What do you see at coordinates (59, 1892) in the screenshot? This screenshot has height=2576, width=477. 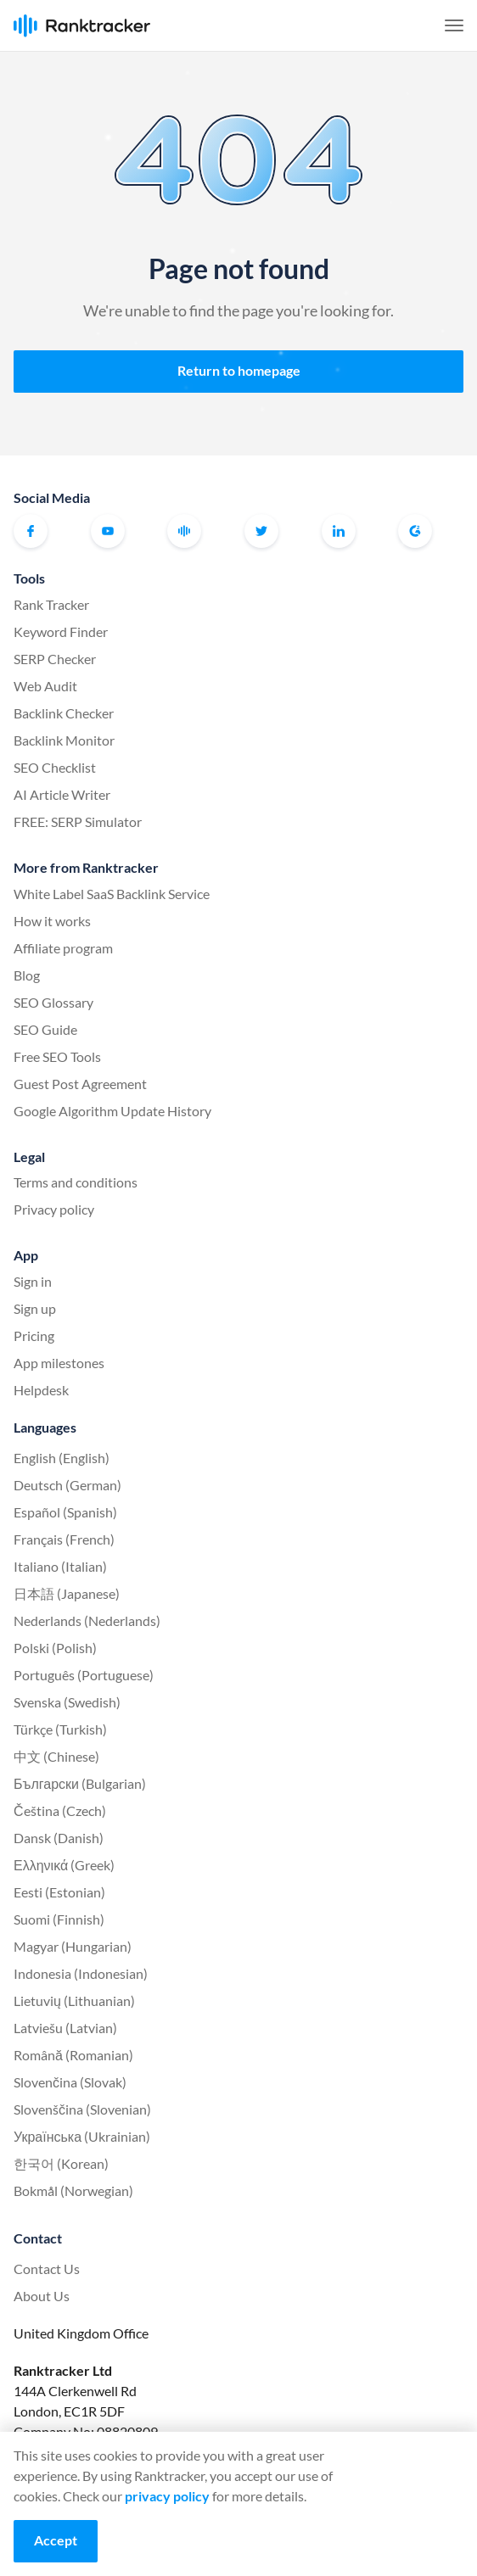 I see `Eesti (Estonian)` at bounding box center [59, 1892].